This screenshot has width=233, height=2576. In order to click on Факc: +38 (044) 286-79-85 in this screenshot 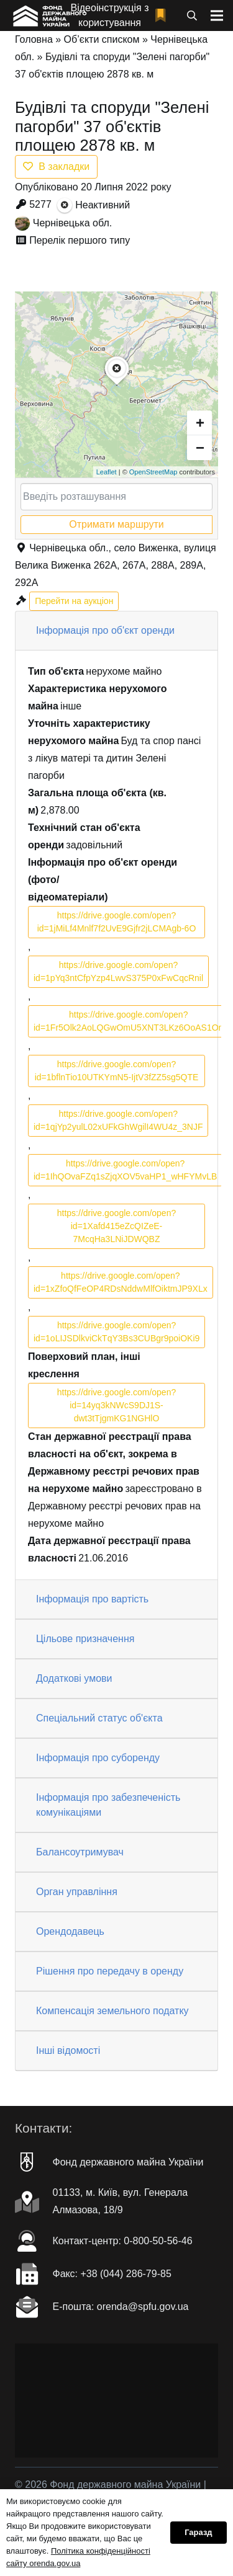, I will do `click(112, 2273)`.